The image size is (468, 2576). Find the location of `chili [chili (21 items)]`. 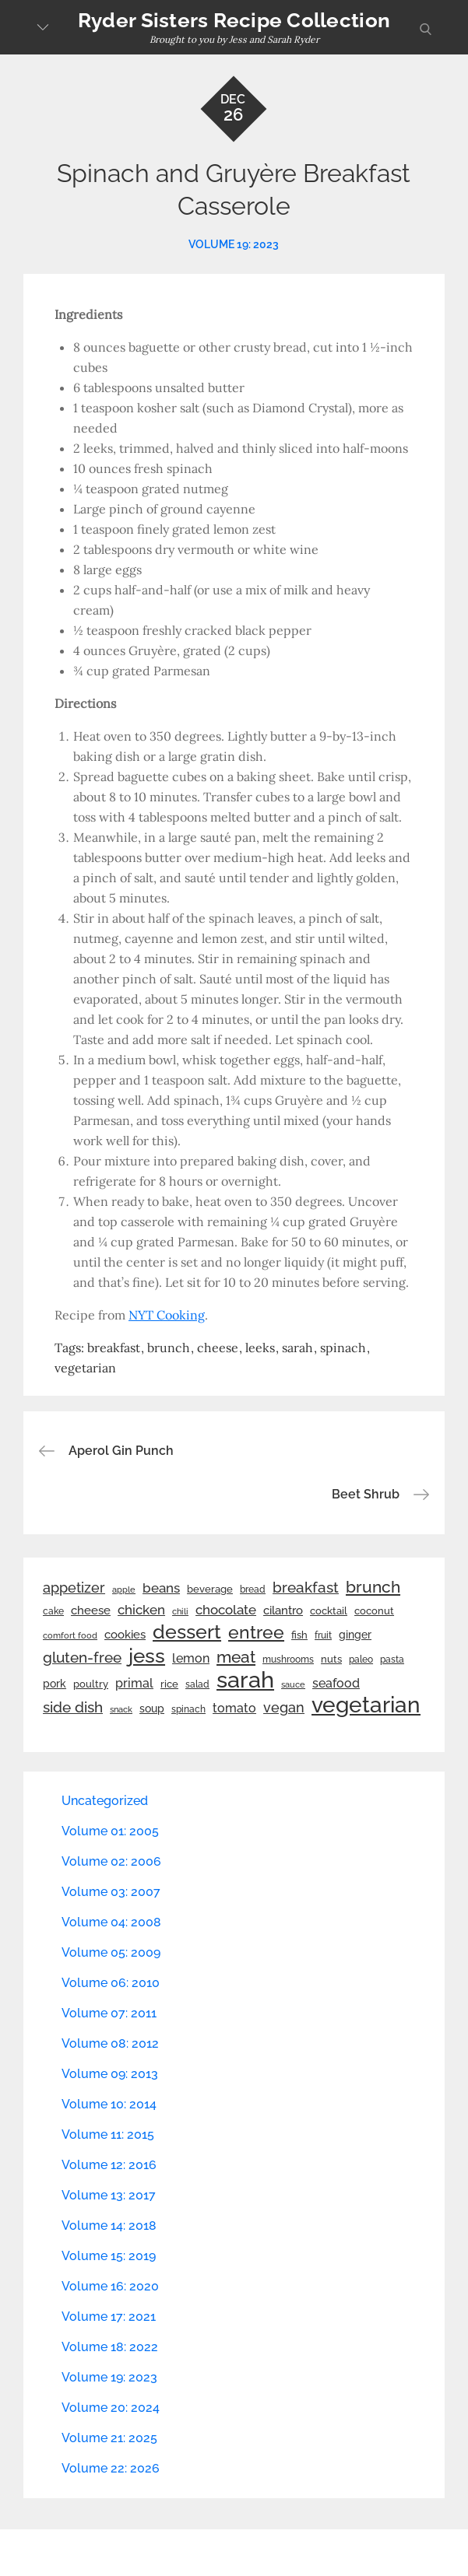

chili [chili (21 items)] is located at coordinates (180, 1611).